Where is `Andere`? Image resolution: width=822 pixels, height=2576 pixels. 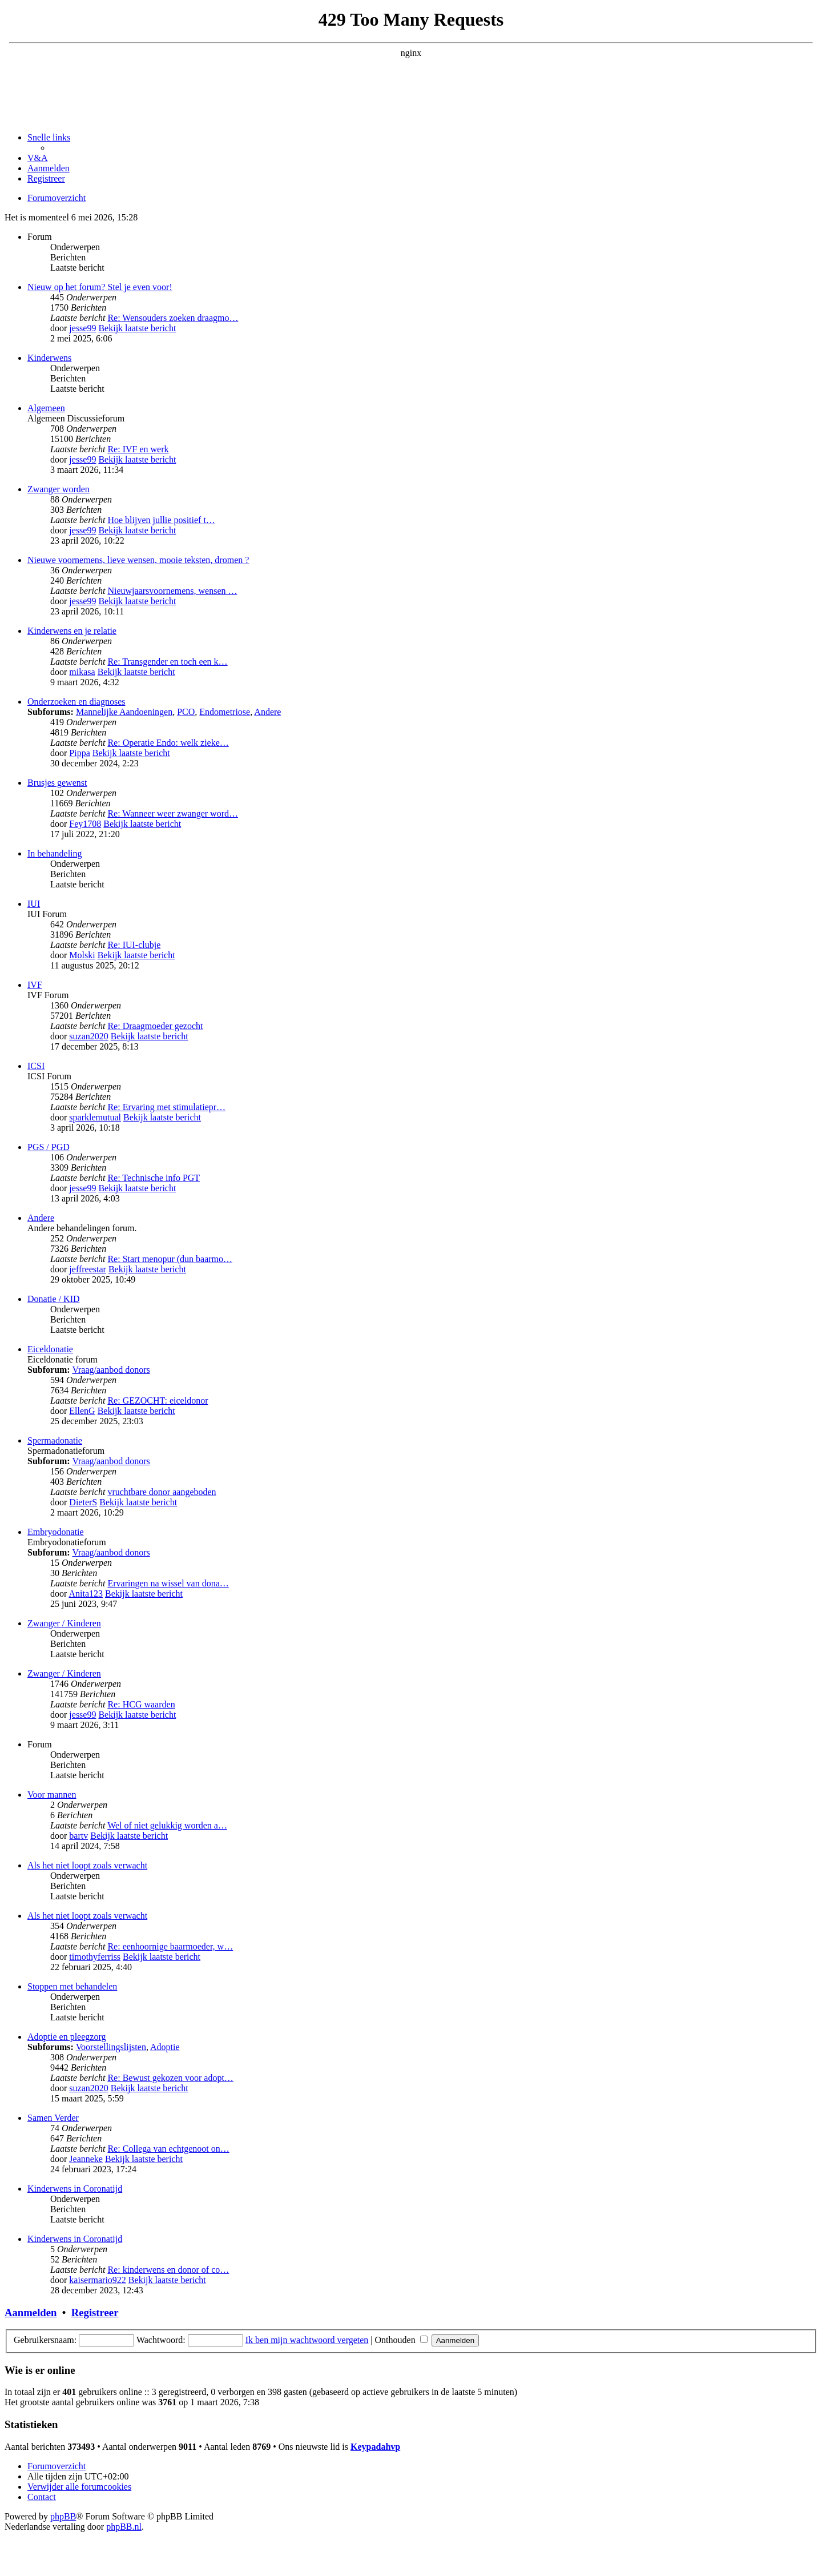 Andere is located at coordinates (267, 712).